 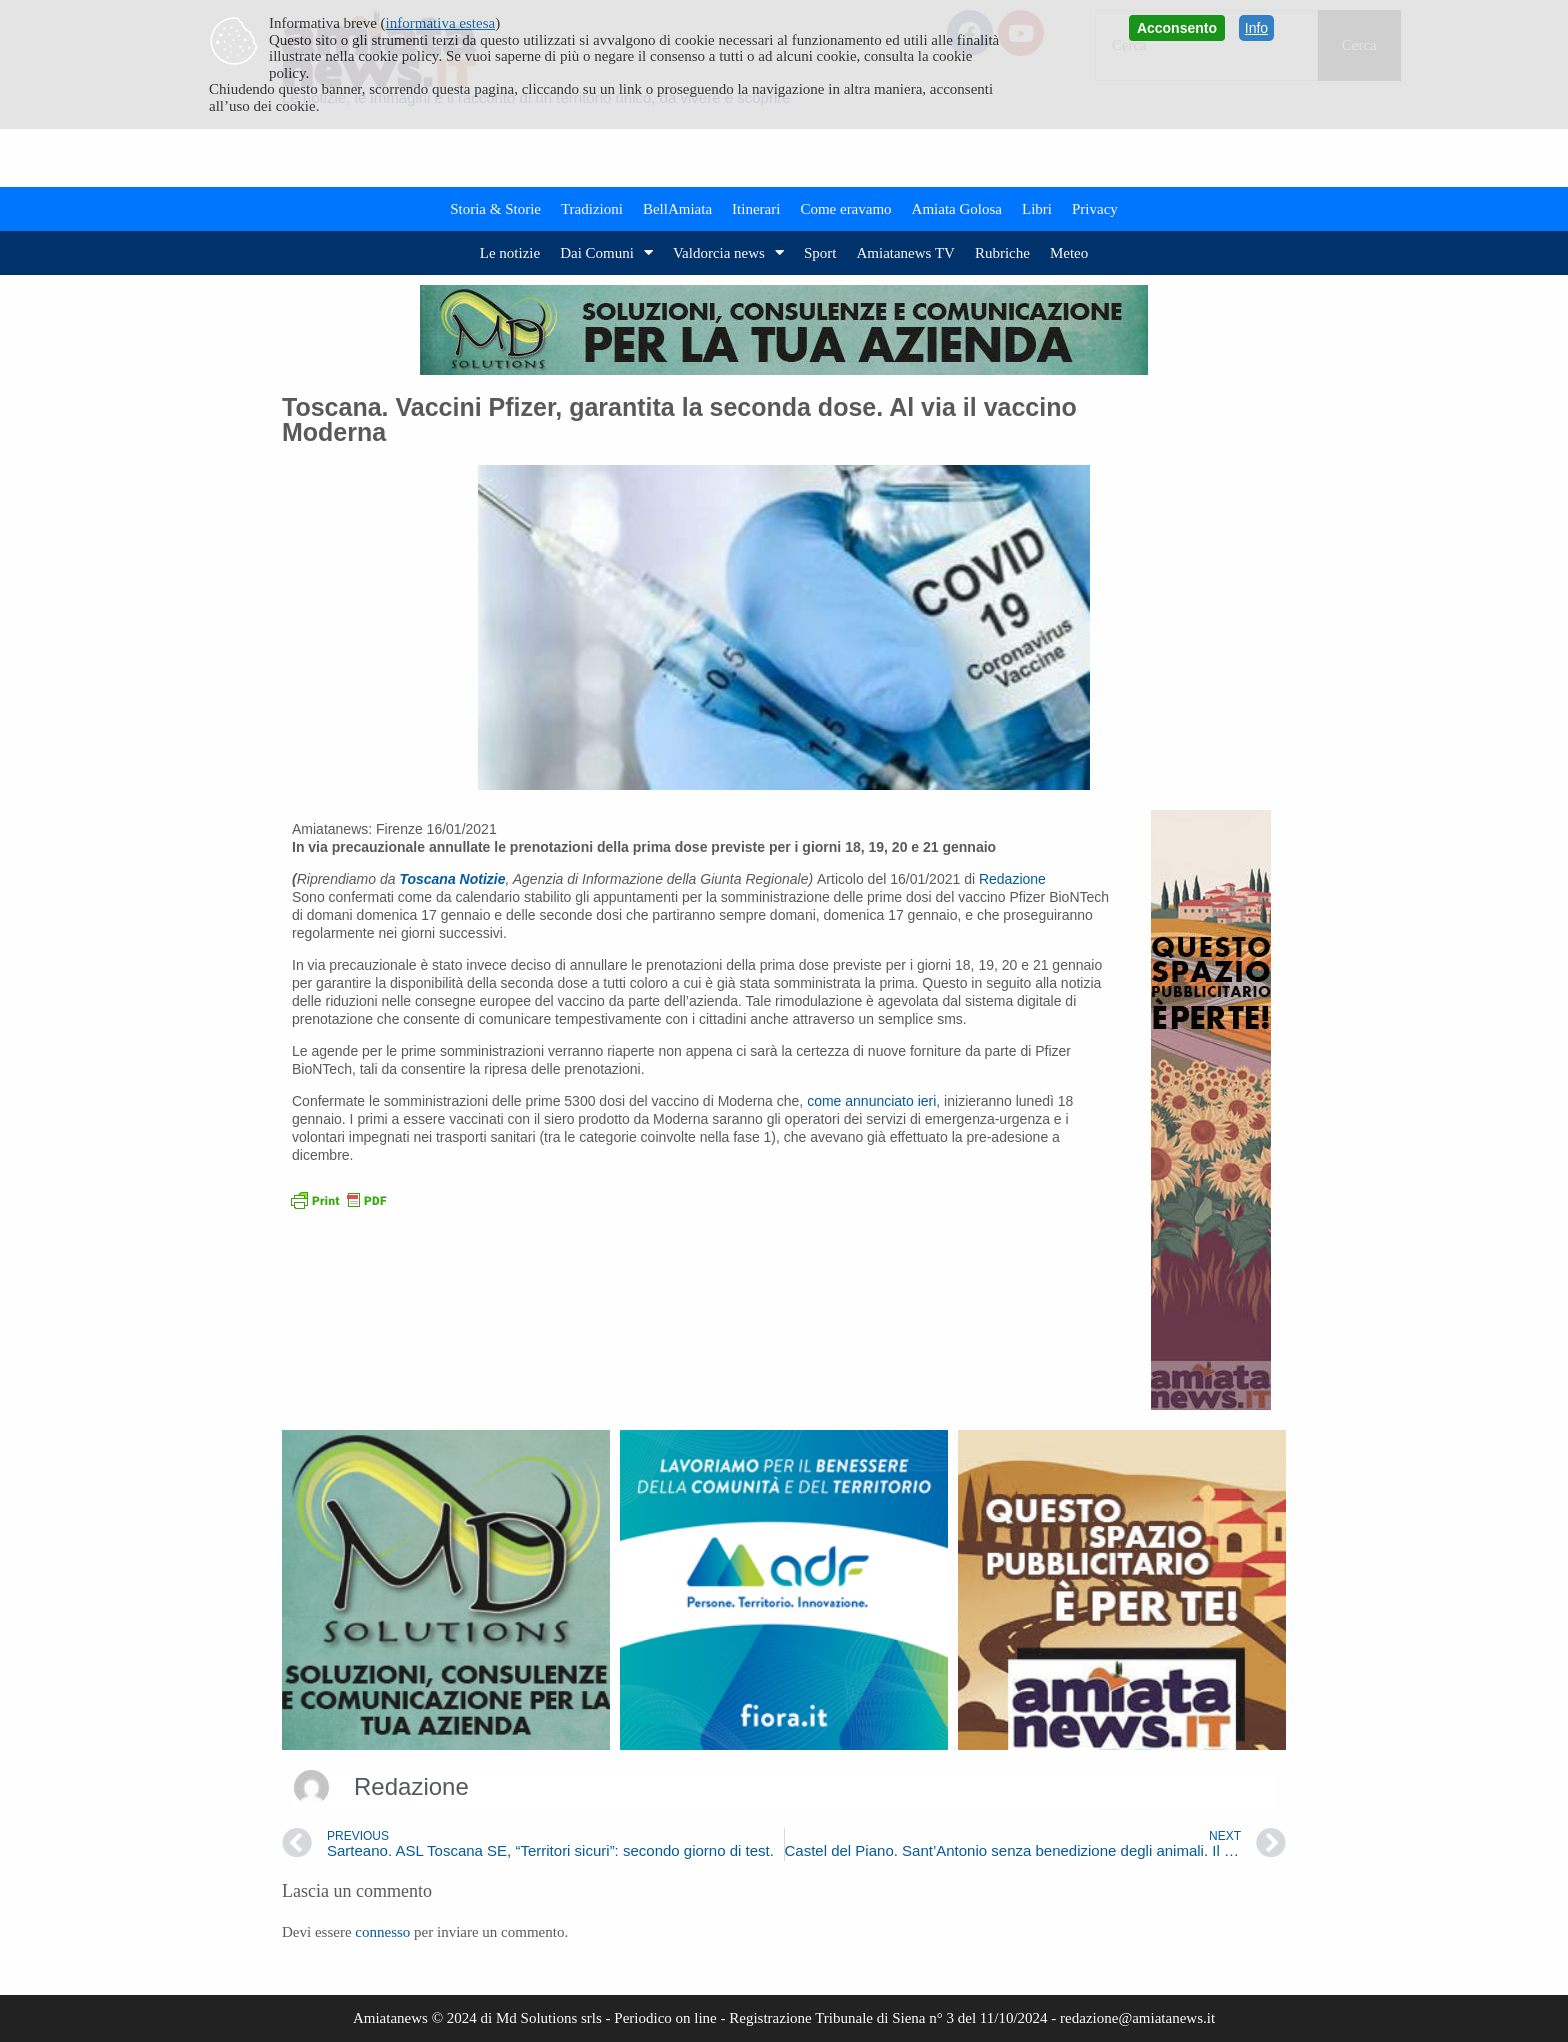 What do you see at coordinates (1256, 28) in the screenshot?
I see `Info` at bounding box center [1256, 28].